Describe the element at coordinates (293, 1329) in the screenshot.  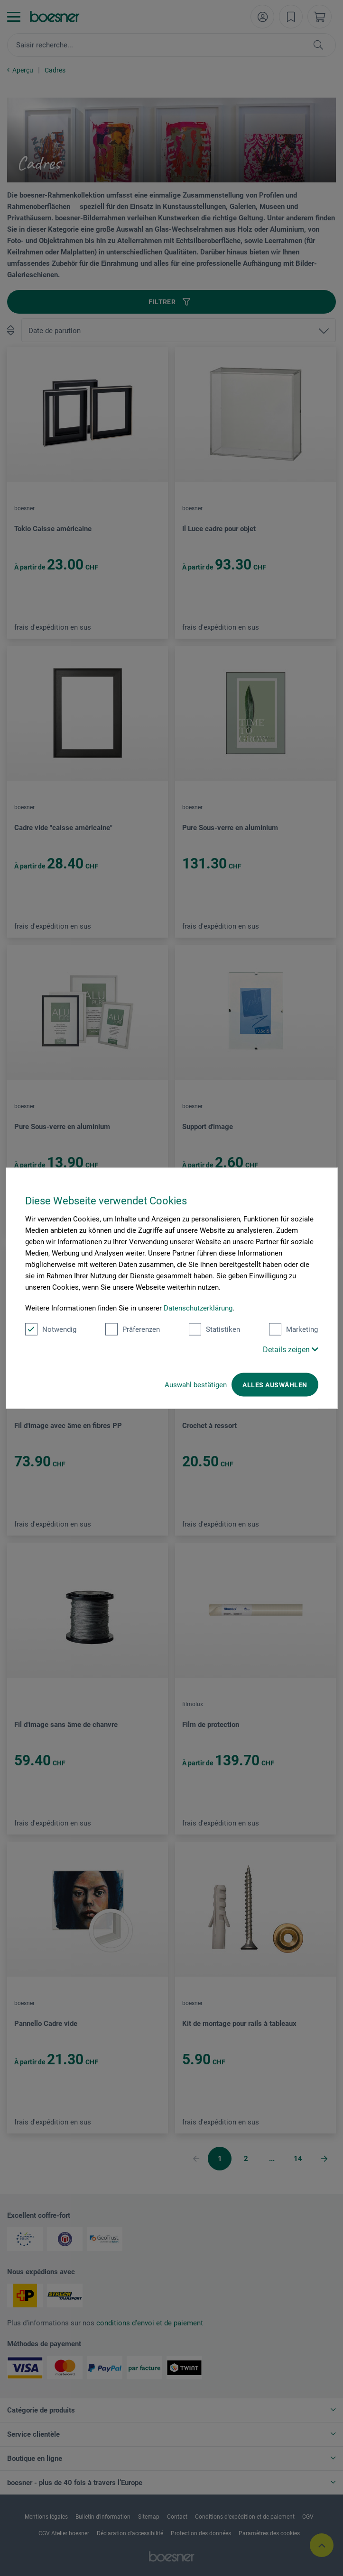
I see `Marketing` at that location.